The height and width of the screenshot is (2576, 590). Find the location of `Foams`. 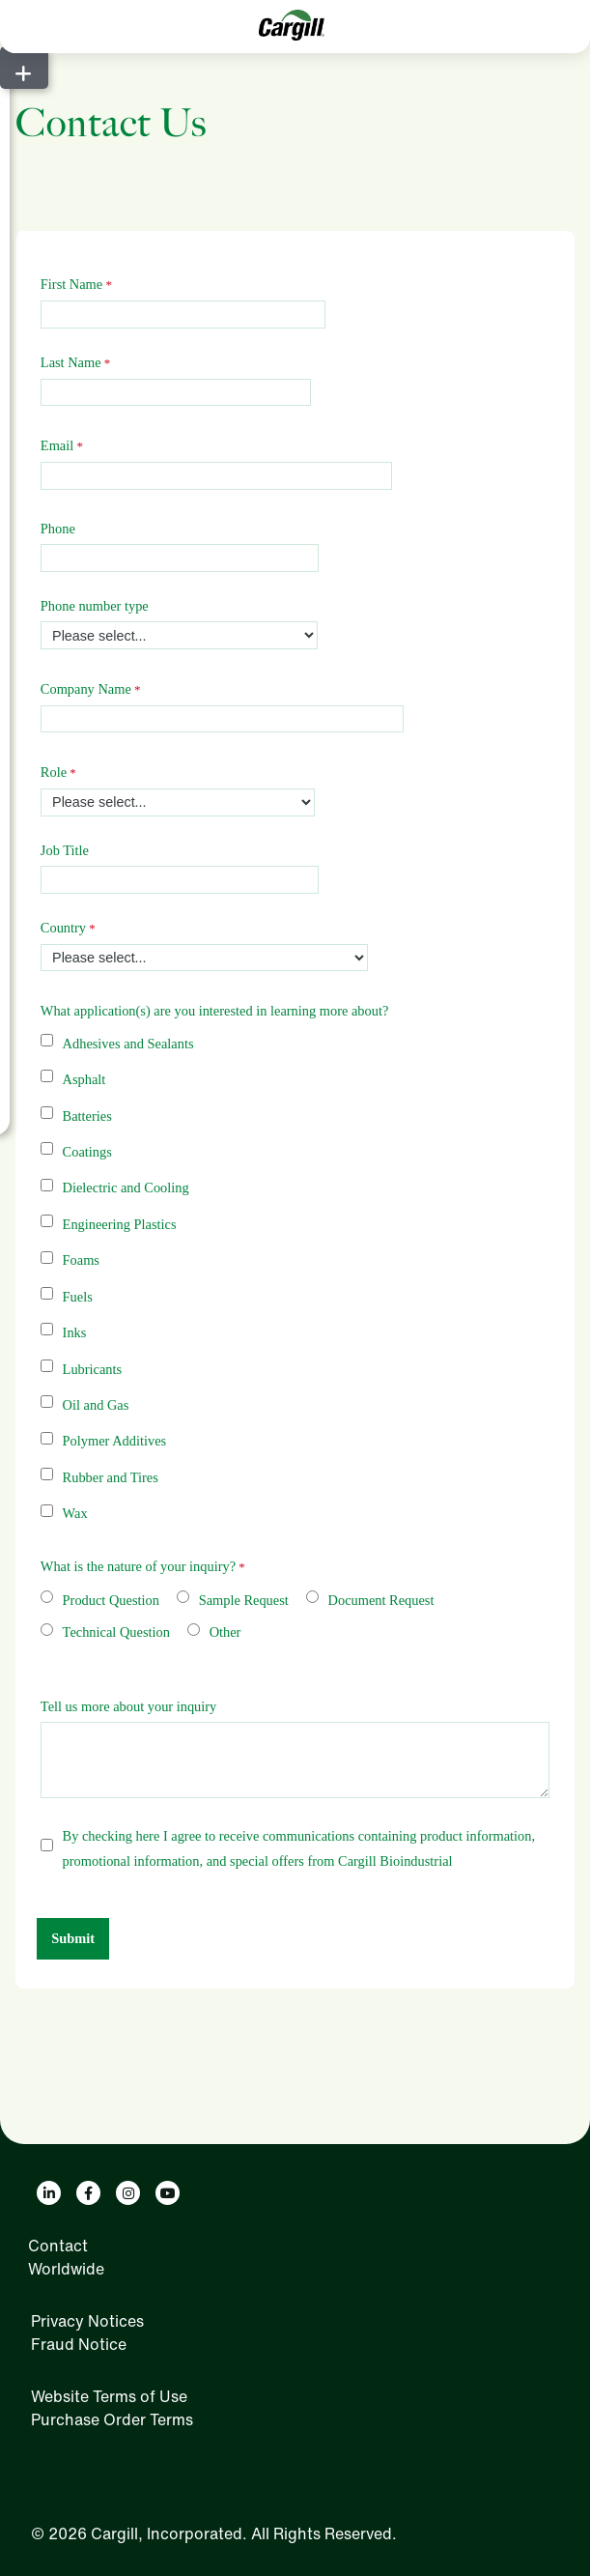

Foams is located at coordinates (81, 1260).